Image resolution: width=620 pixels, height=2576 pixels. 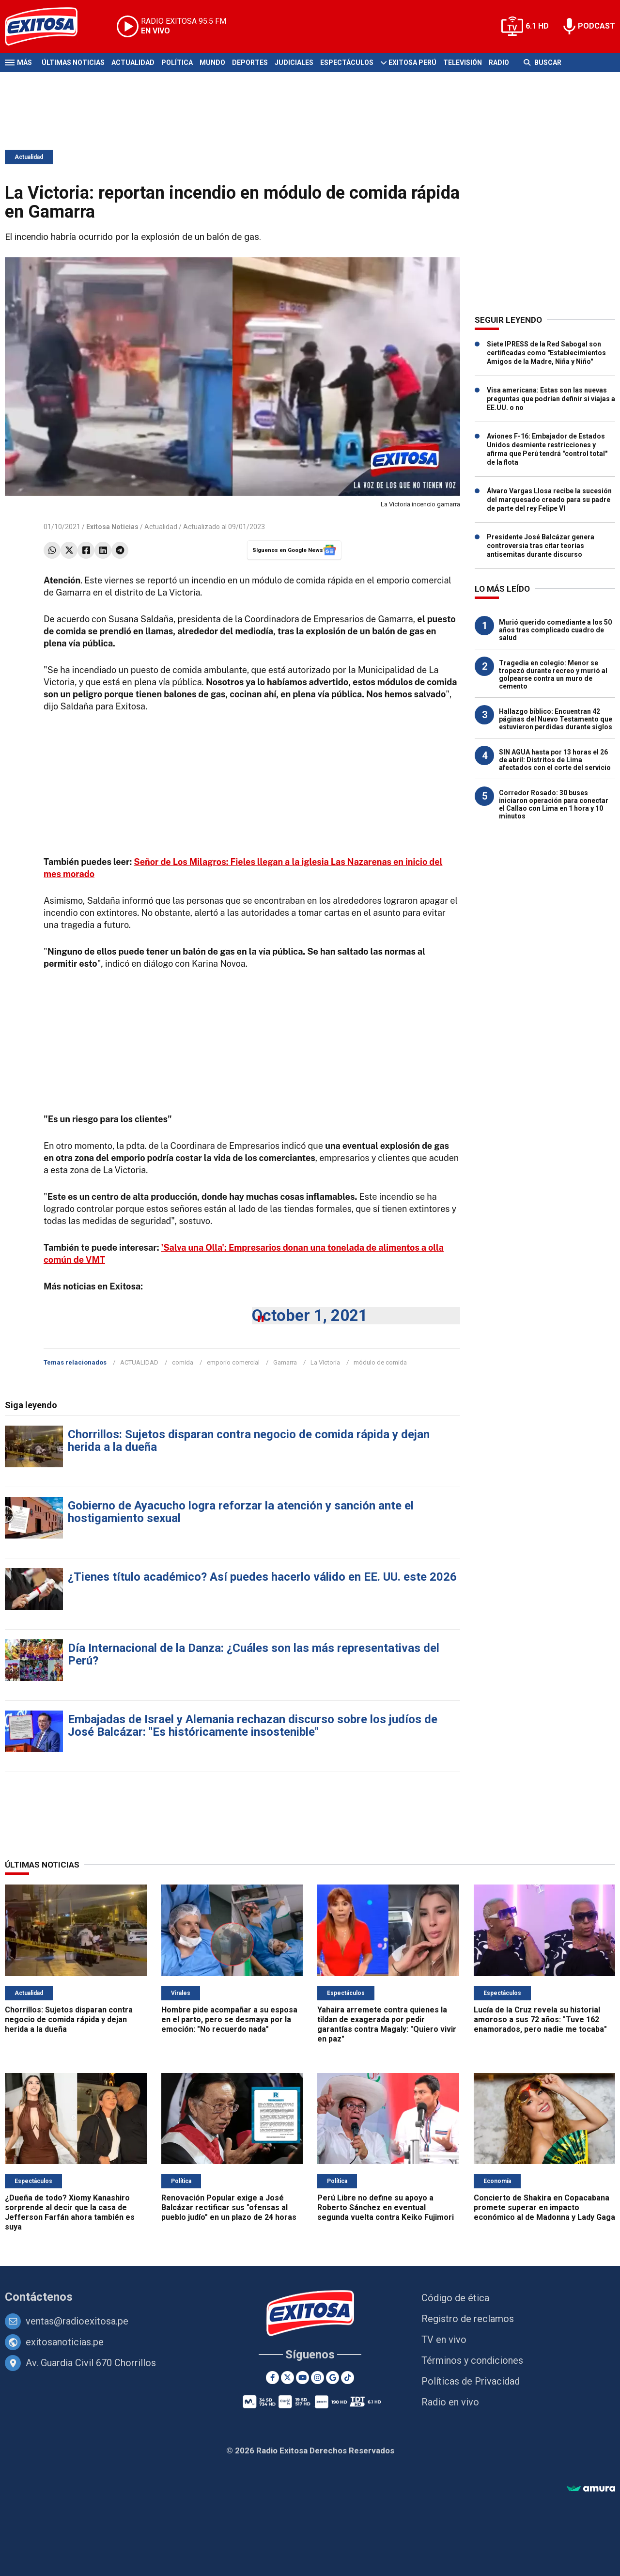 I want to click on Últimas Noticias, so click(x=73, y=62).